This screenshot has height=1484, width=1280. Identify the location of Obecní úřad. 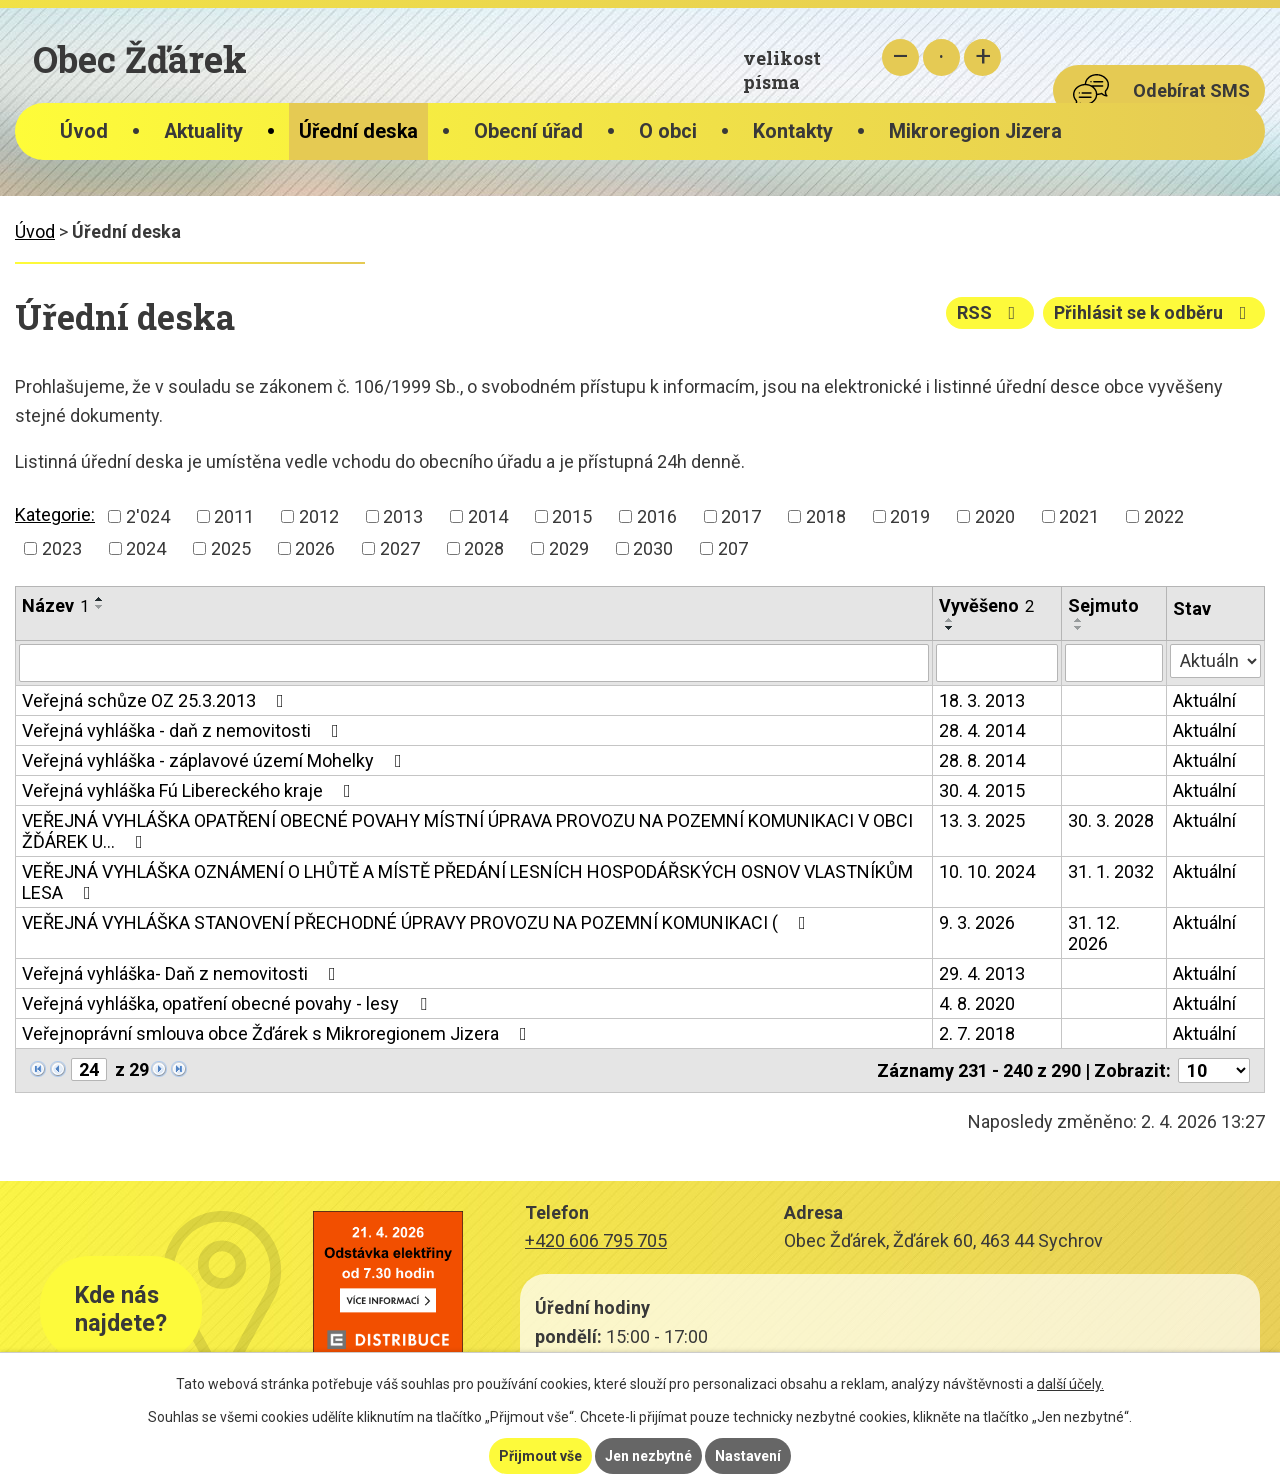
(528, 131).